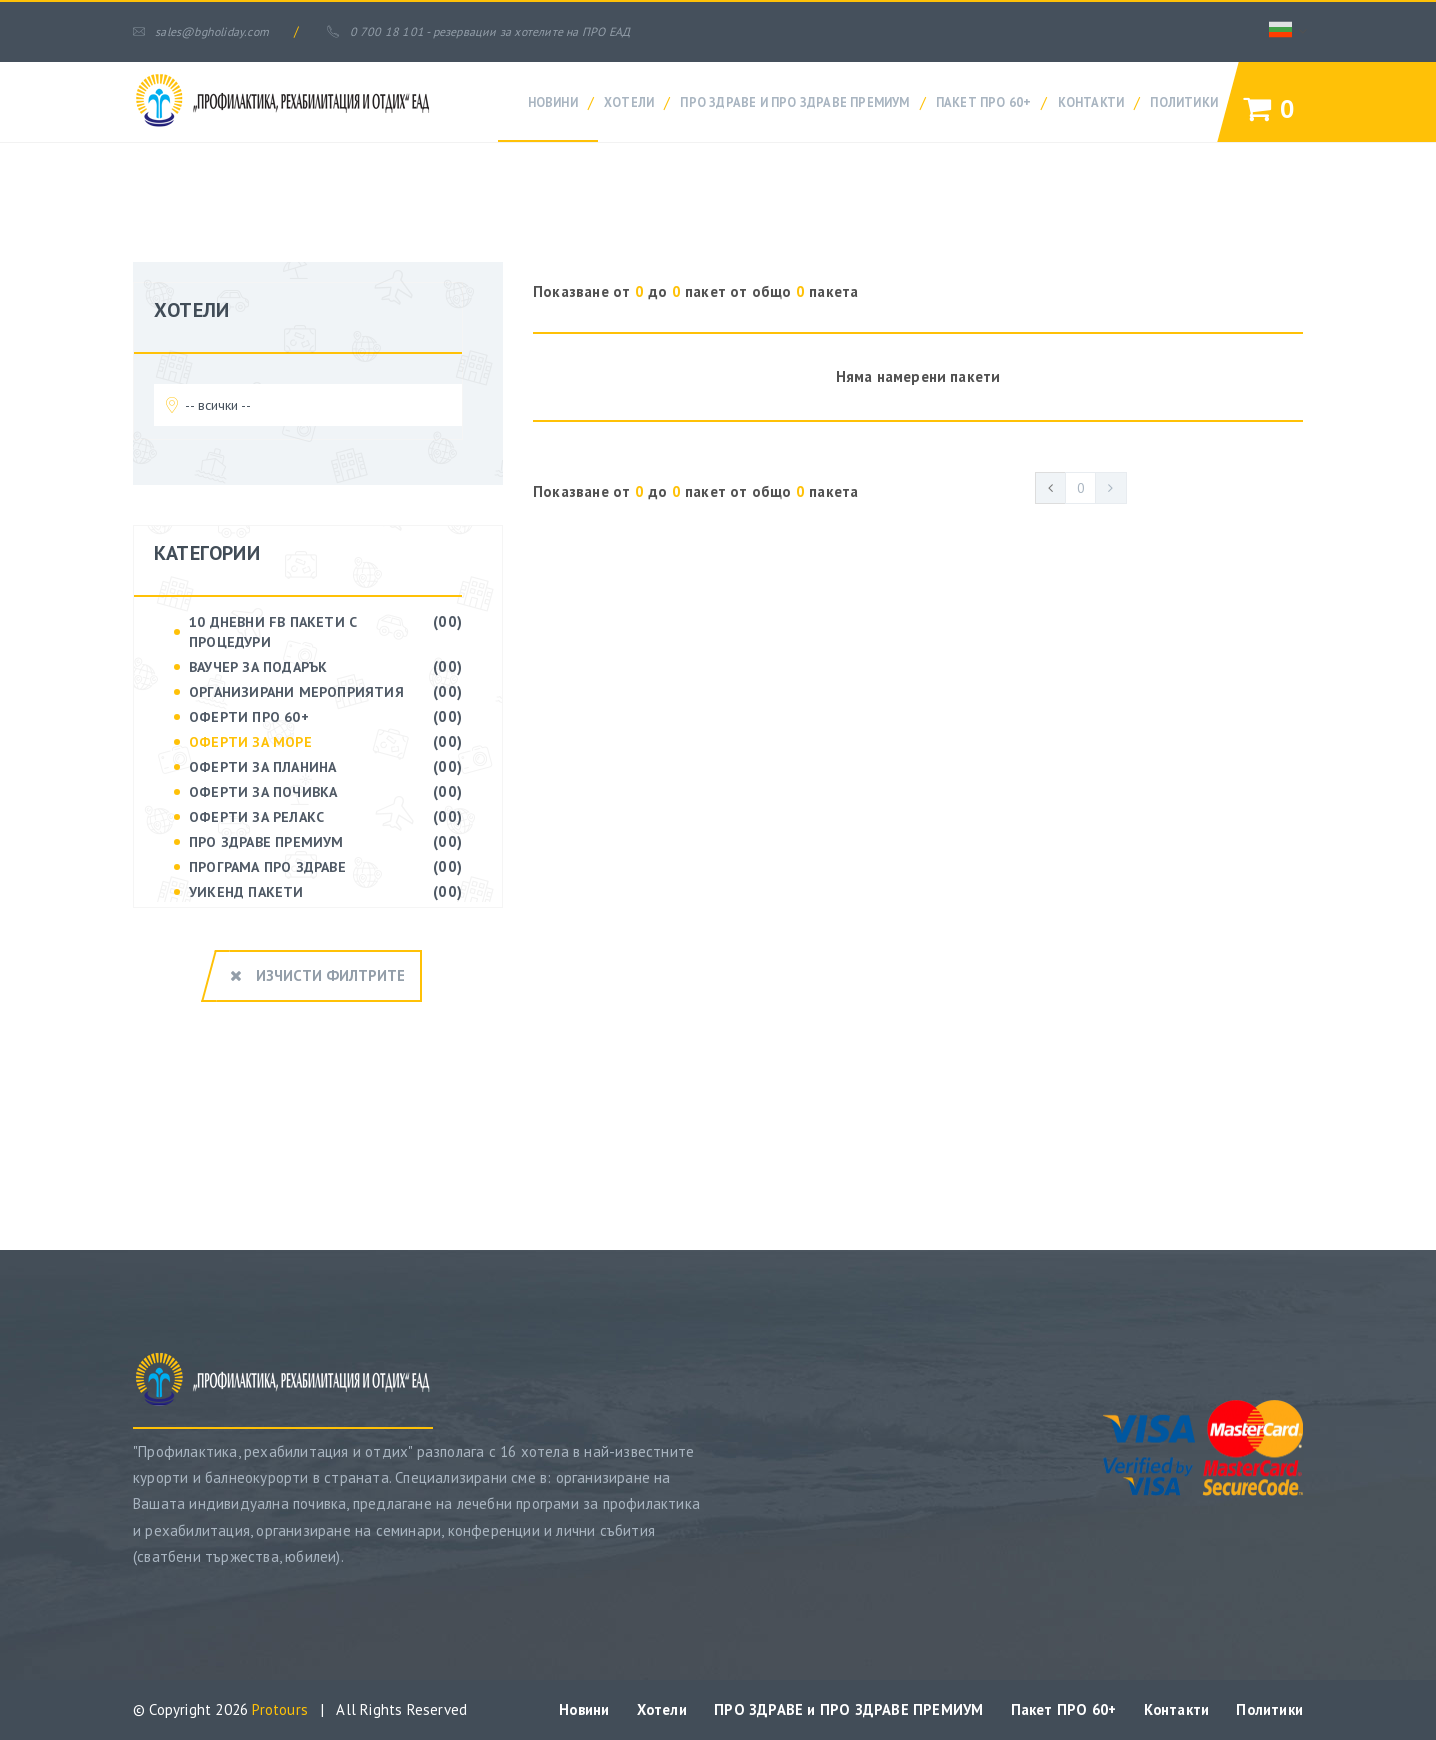  What do you see at coordinates (267, 867) in the screenshot?
I see `ПРОГРАМА ПРО ЗДРАВЕ` at bounding box center [267, 867].